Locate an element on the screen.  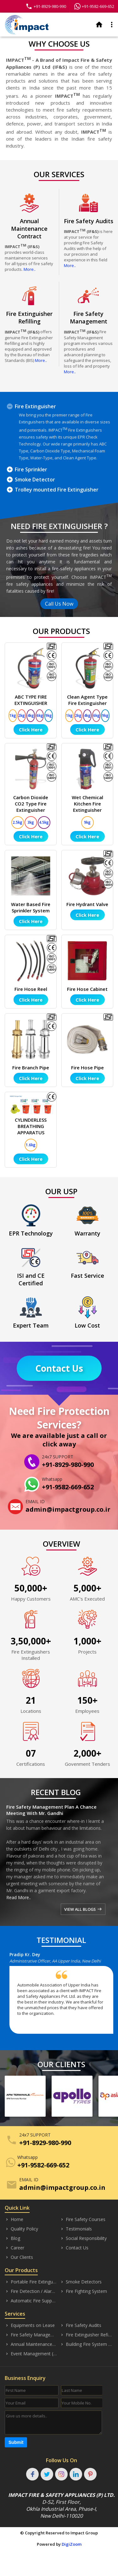
Event Management (Safety) is located at coordinates (31, 2353).